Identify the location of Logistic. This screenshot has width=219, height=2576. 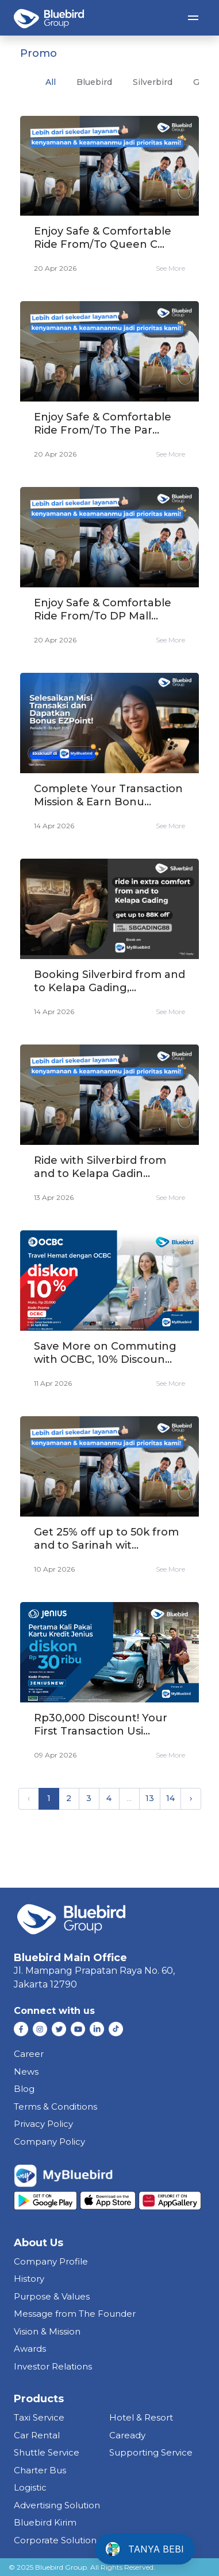
(30, 2487).